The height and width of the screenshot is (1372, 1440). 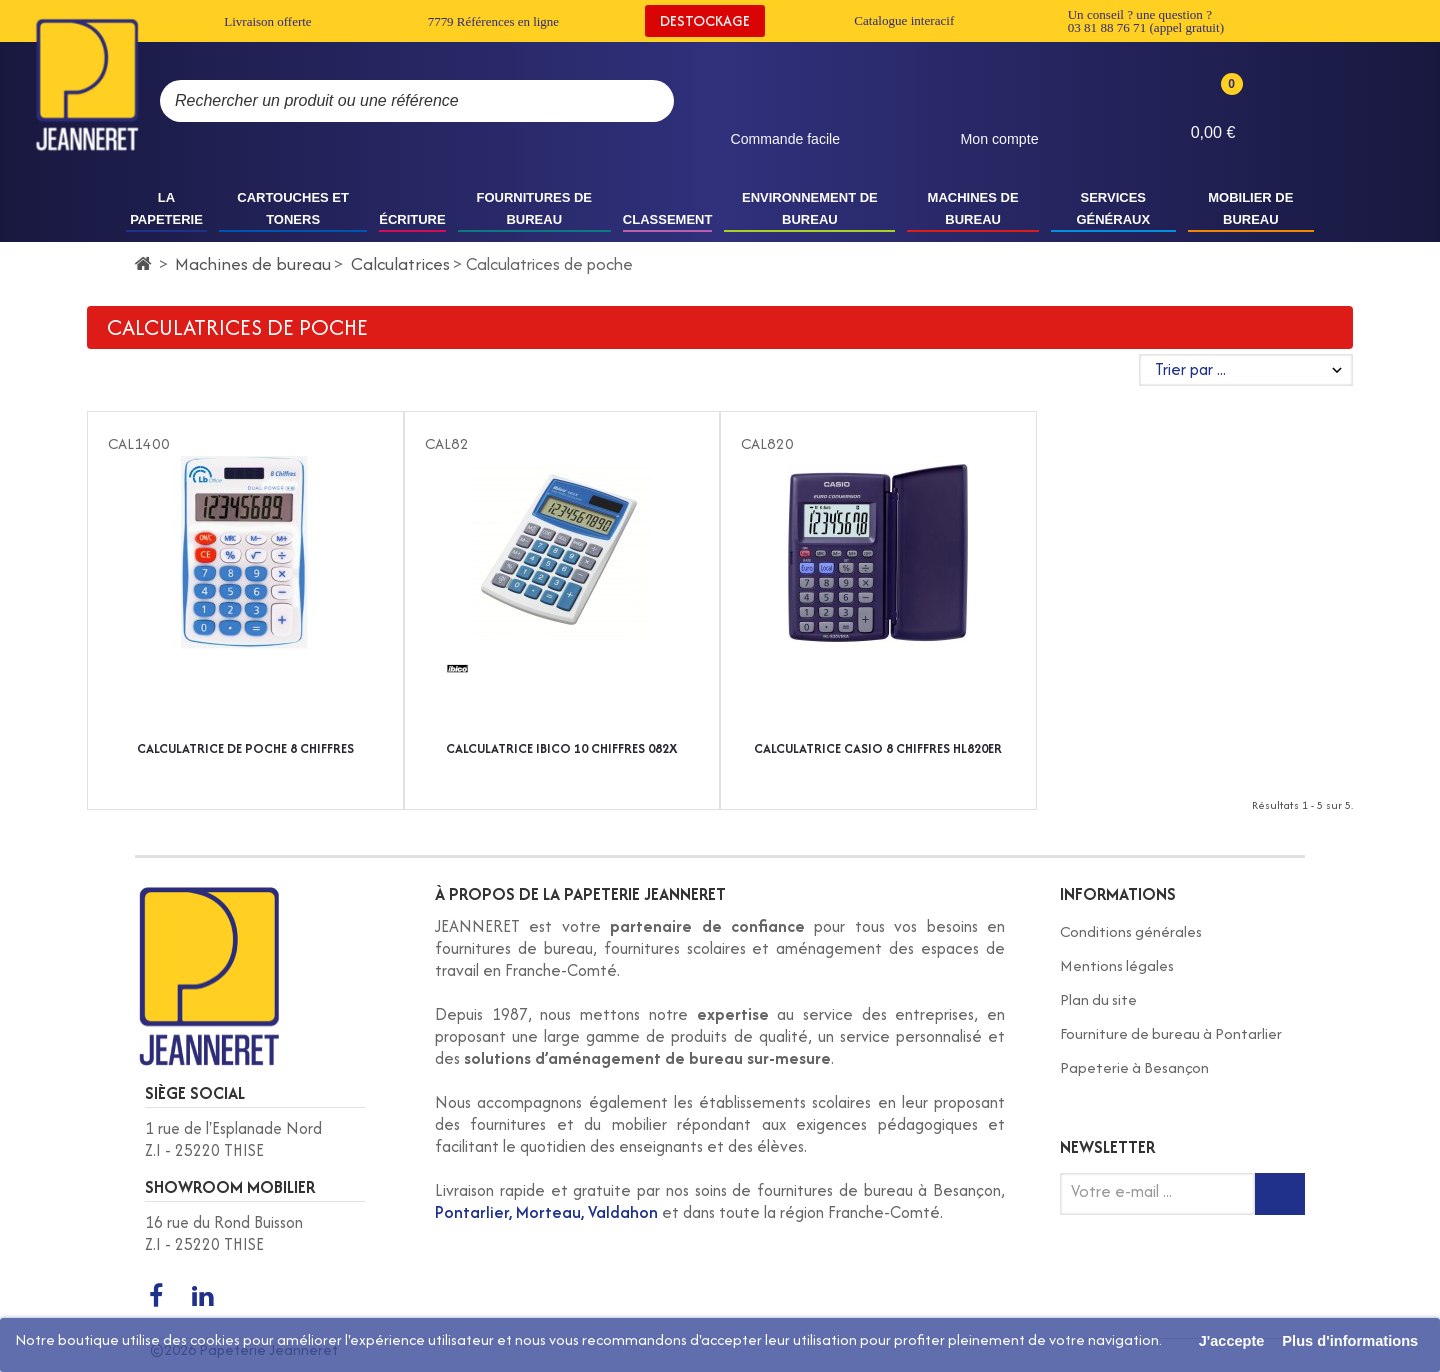 What do you see at coordinates (639, 101) in the screenshot?
I see `[Rechercher]` at bounding box center [639, 101].